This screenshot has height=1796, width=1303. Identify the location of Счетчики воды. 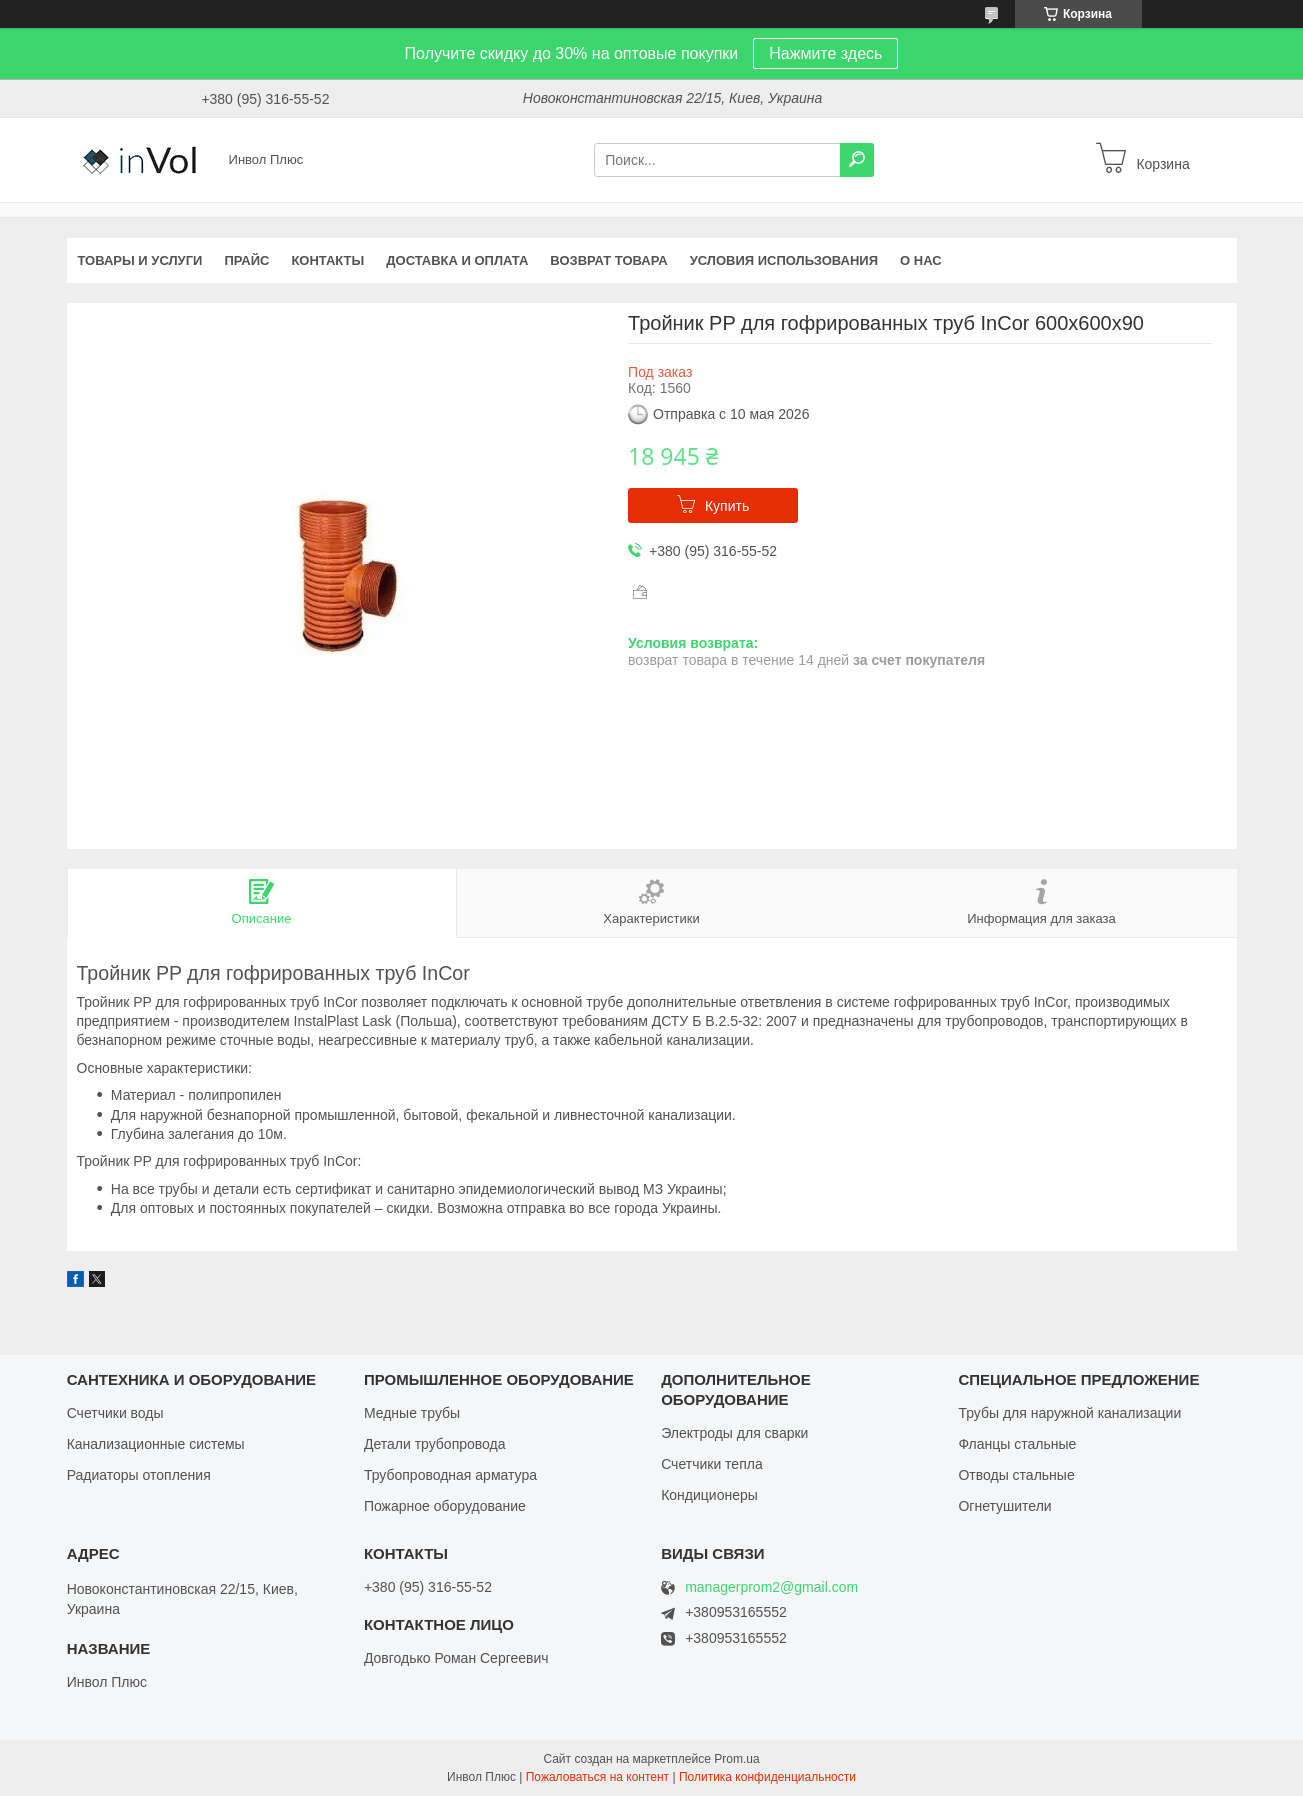
(115, 1413).